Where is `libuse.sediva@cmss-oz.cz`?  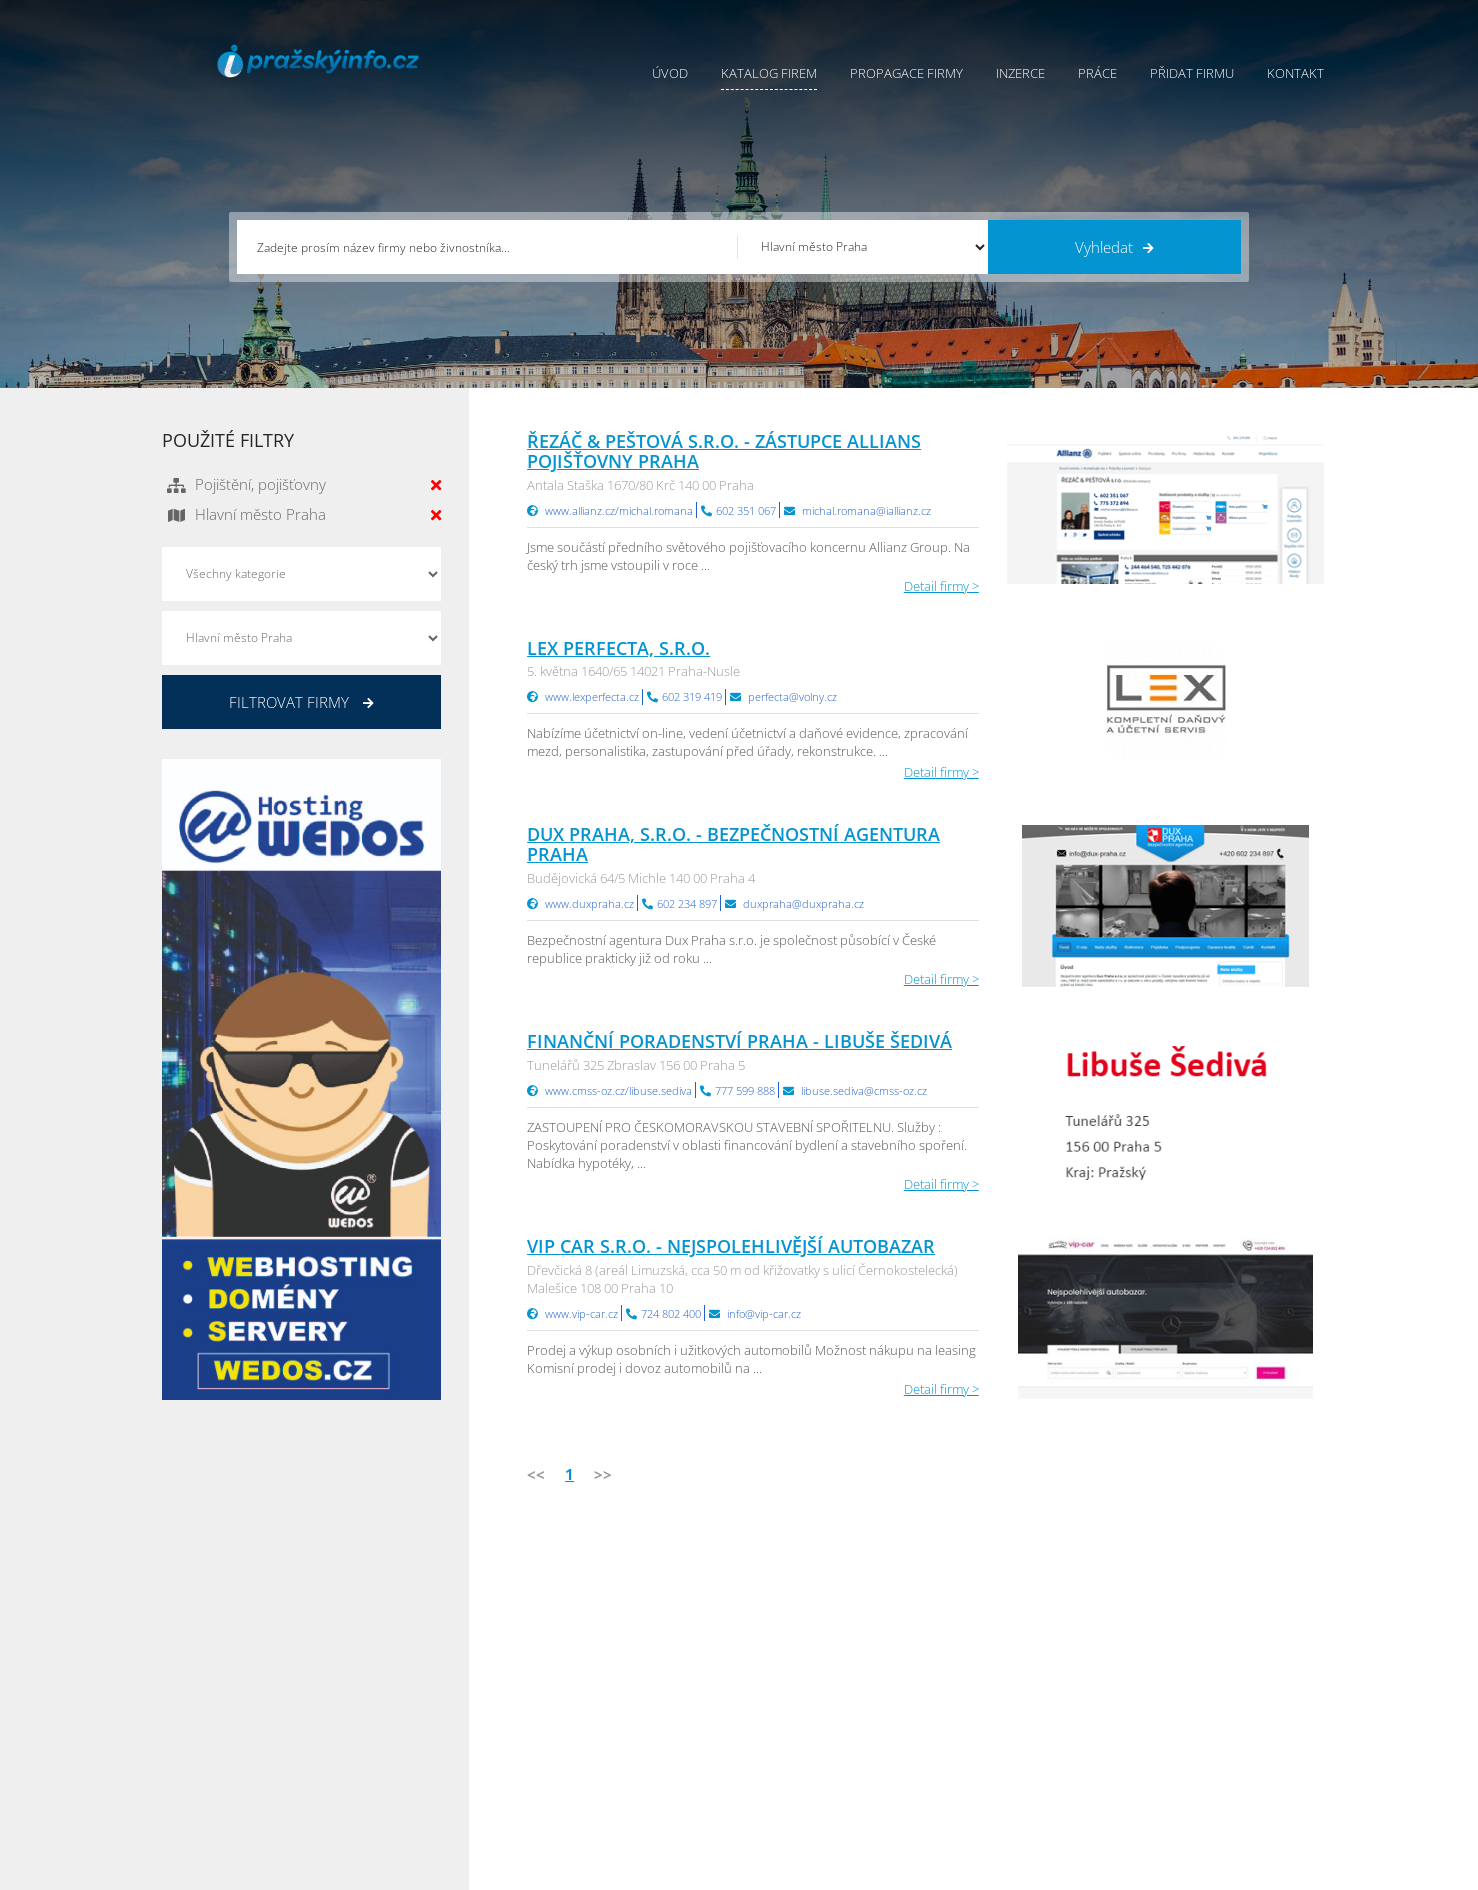 libuse.sediva@cmss-oz.cz is located at coordinates (864, 1090).